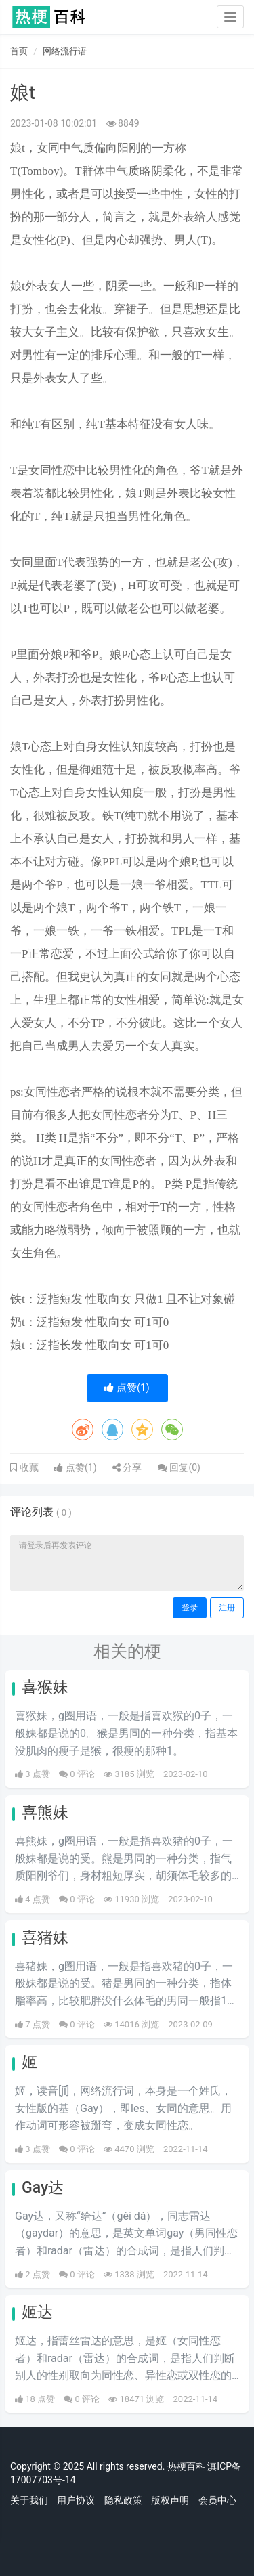 This screenshot has width=254, height=2576. What do you see at coordinates (123, 2500) in the screenshot?
I see `隐私政策` at bounding box center [123, 2500].